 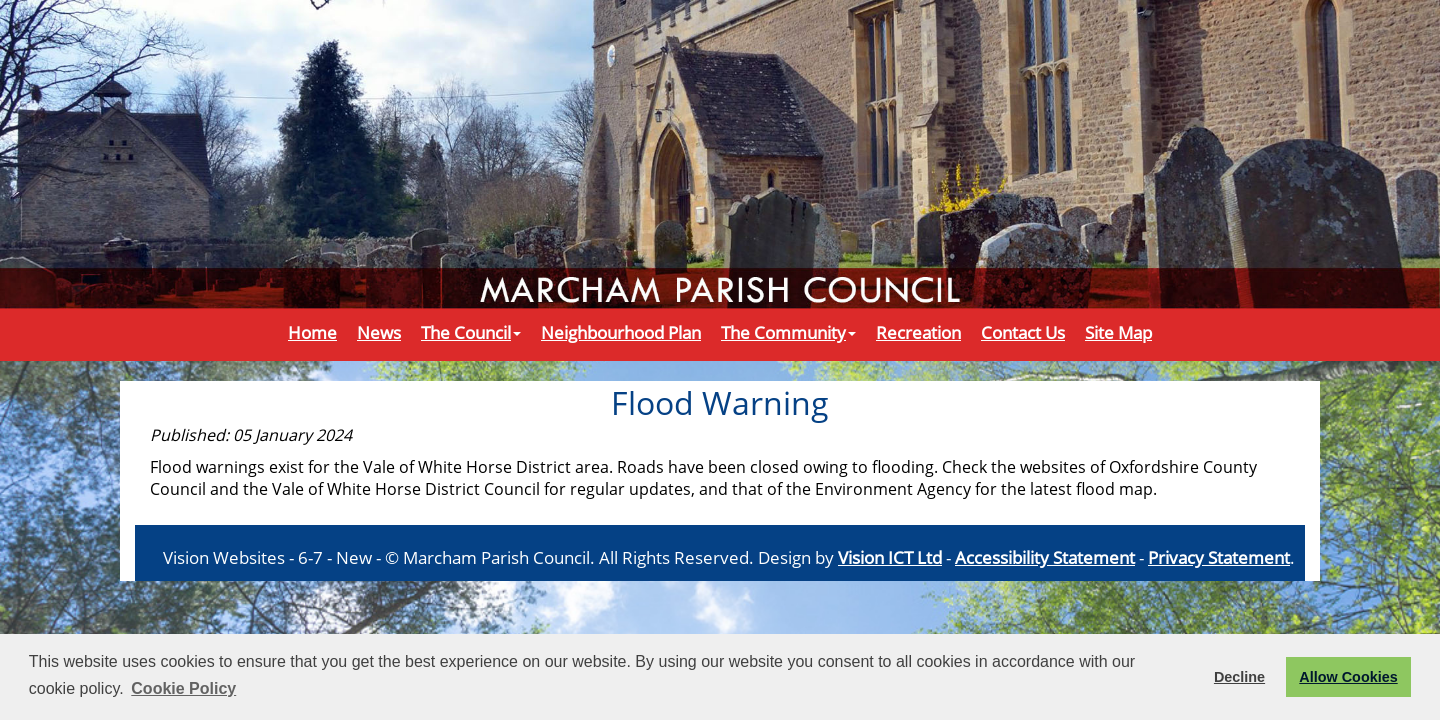 I want to click on The Community, so click(x=788, y=332).